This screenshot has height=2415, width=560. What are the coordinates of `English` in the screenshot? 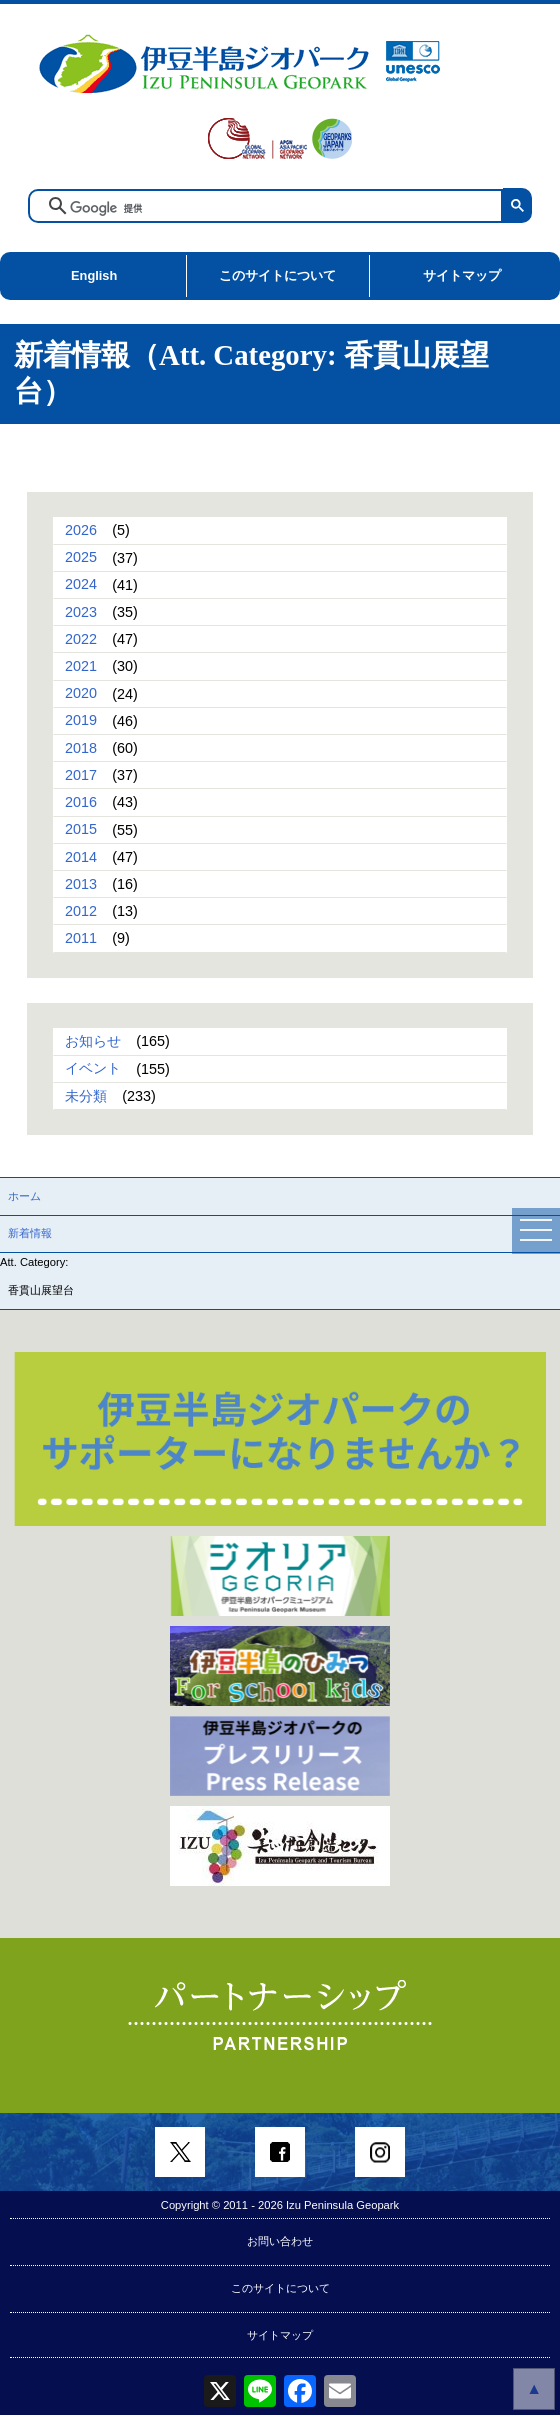 It's located at (94, 275).